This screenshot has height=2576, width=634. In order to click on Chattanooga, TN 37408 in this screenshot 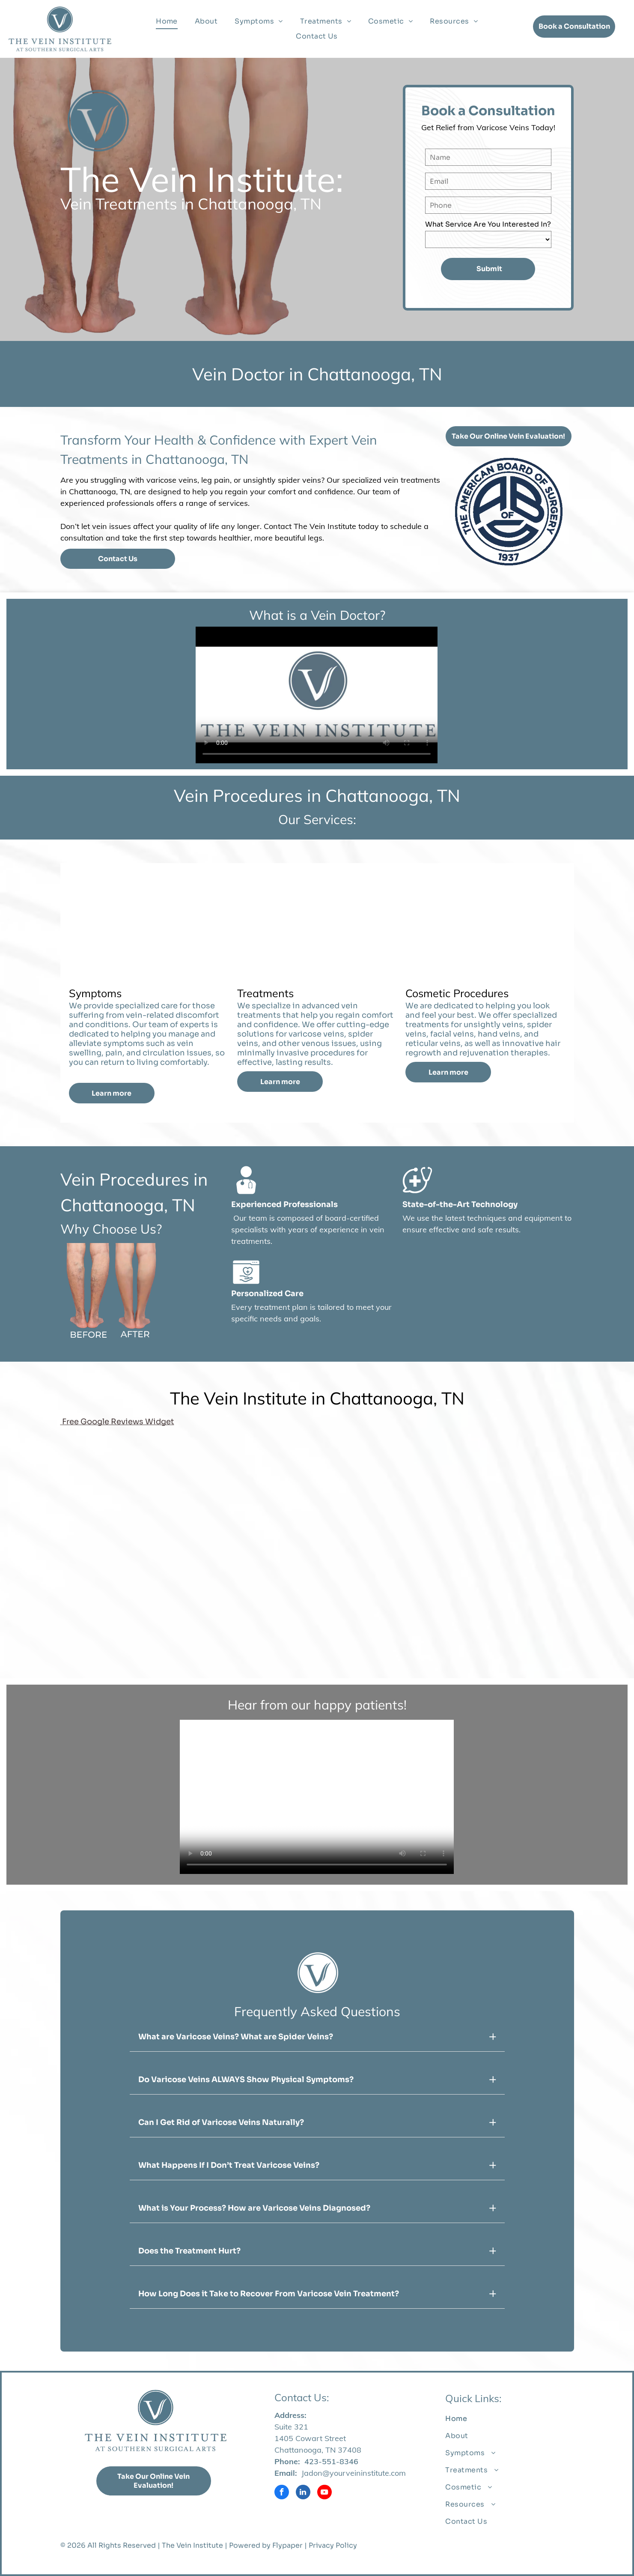, I will do `click(317, 2450)`.